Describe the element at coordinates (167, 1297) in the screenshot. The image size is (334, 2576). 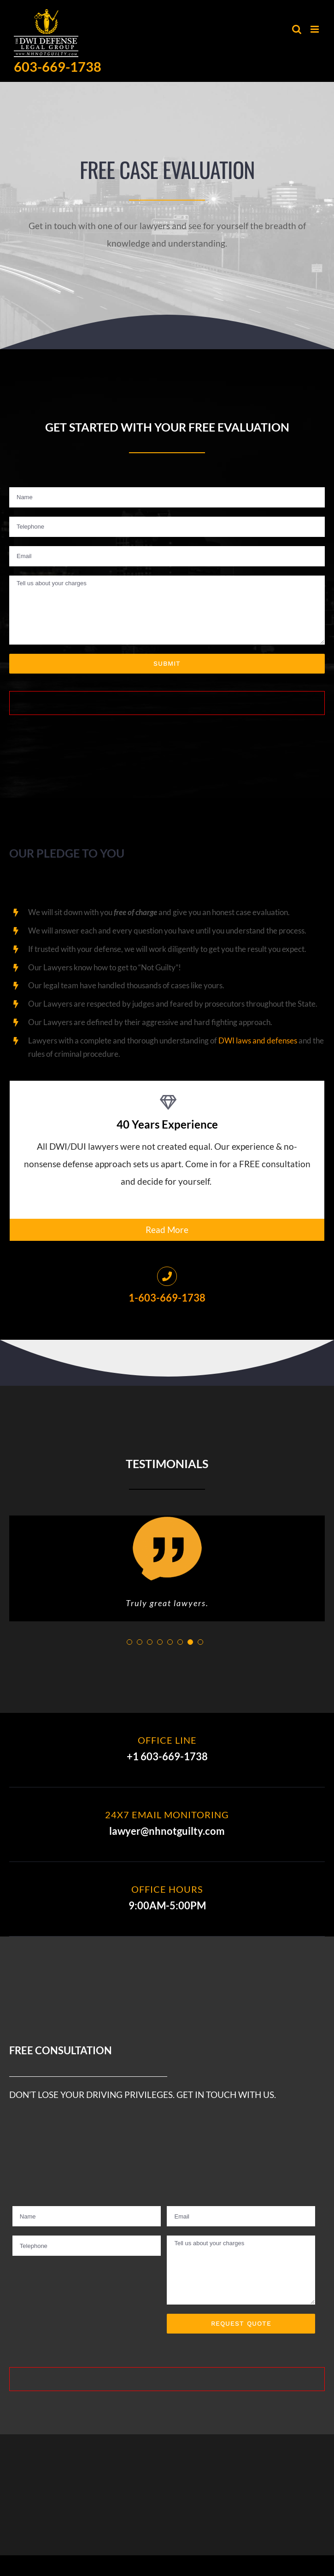
I see `1-603-669-1738` at that location.